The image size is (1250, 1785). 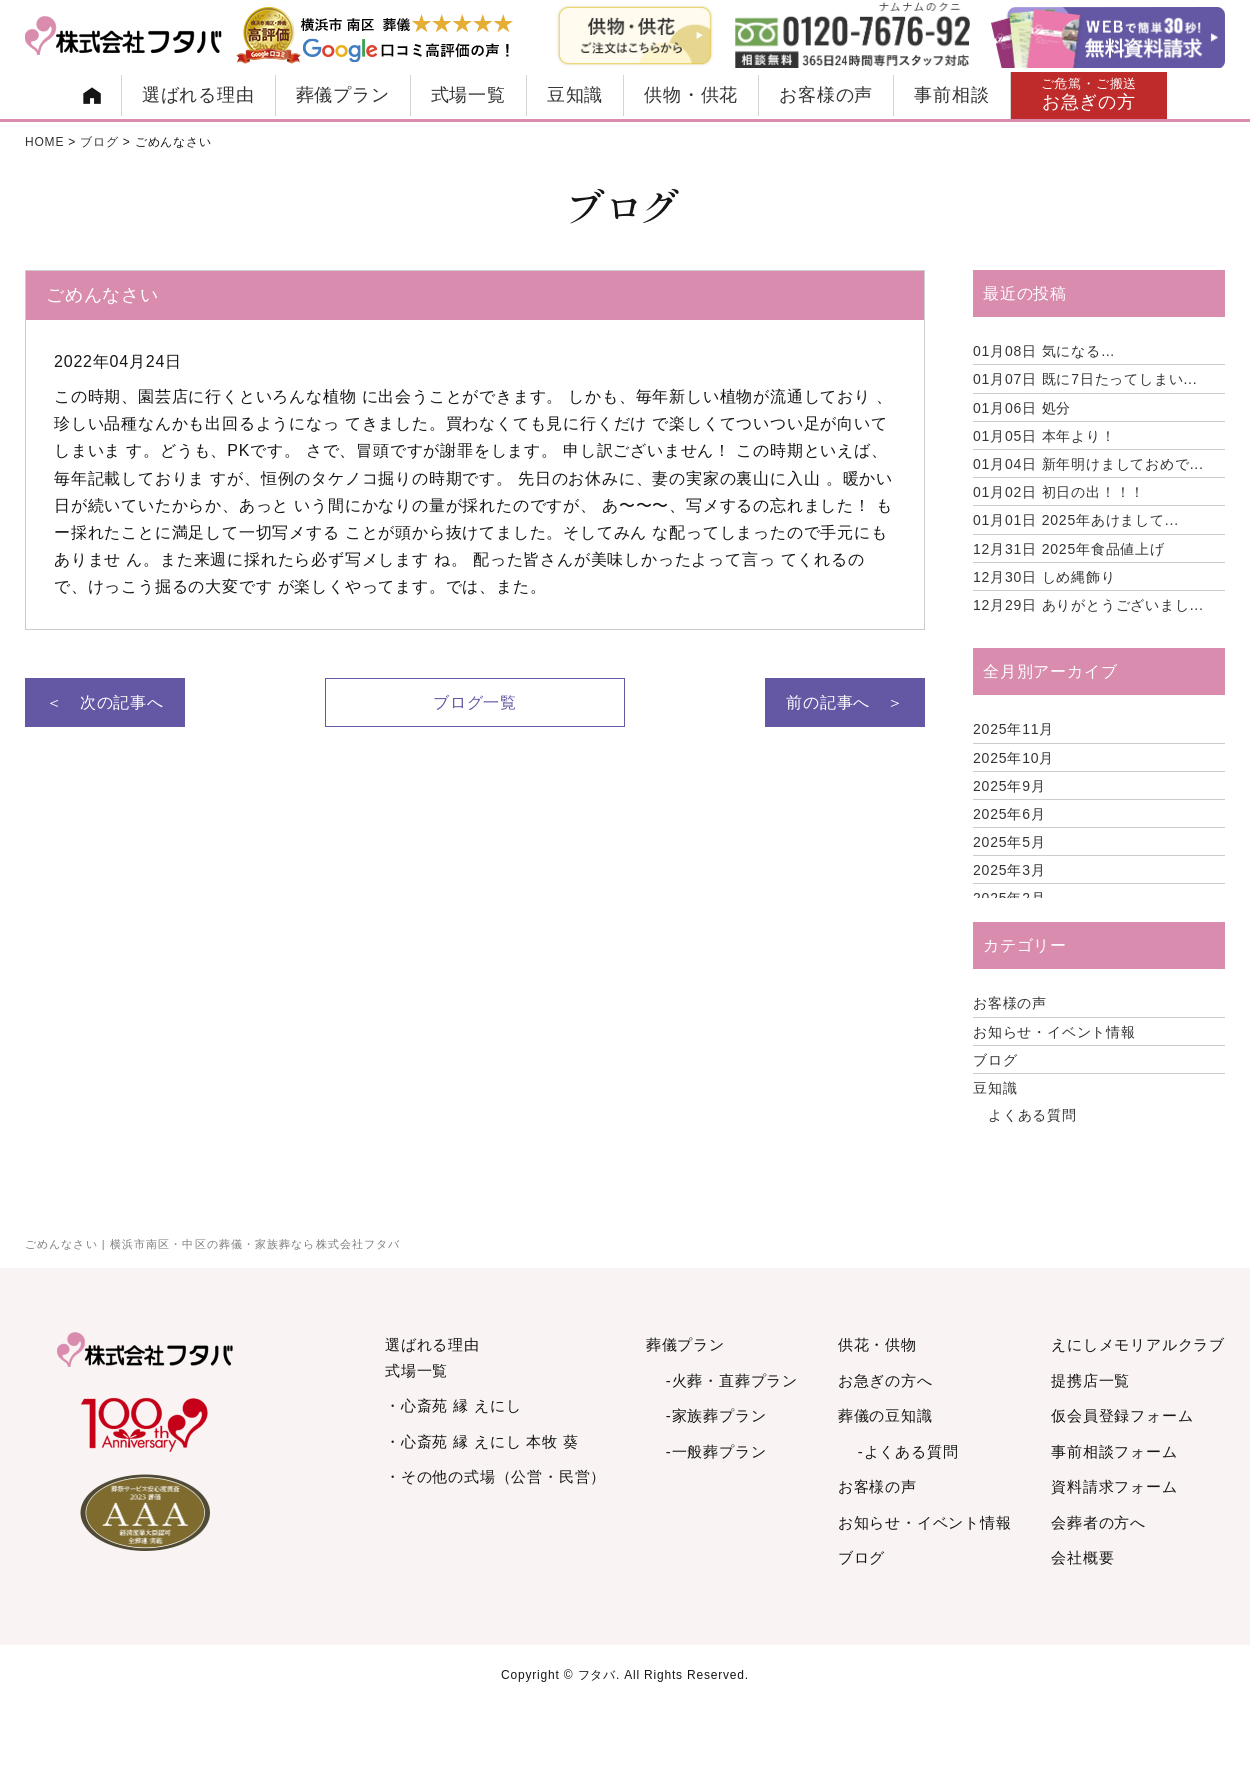 I want to click on 葬儀の豆知識, so click(x=885, y=1415).